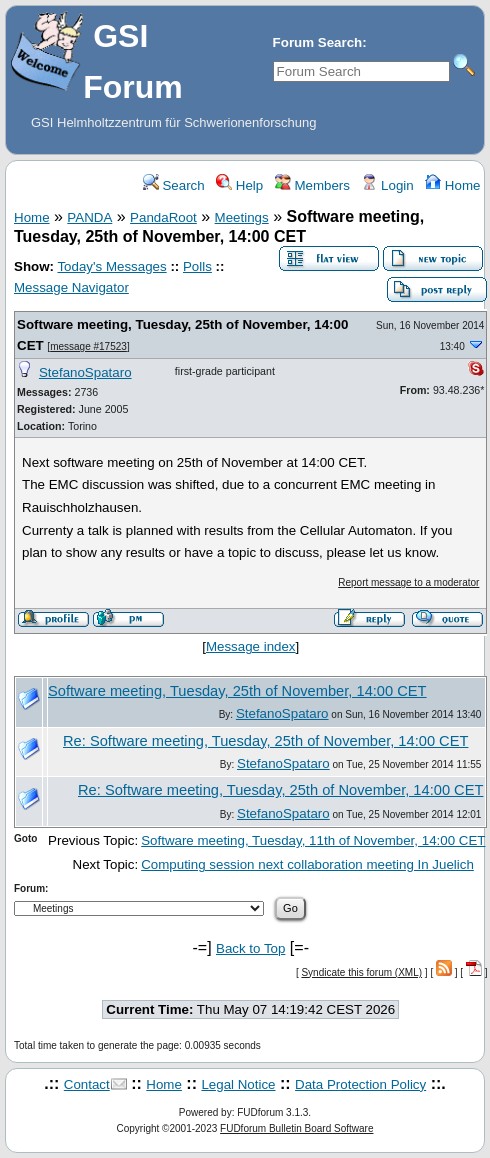 The height and width of the screenshot is (1158, 490). Describe the element at coordinates (312, 185) in the screenshot. I see `Members` at that location.